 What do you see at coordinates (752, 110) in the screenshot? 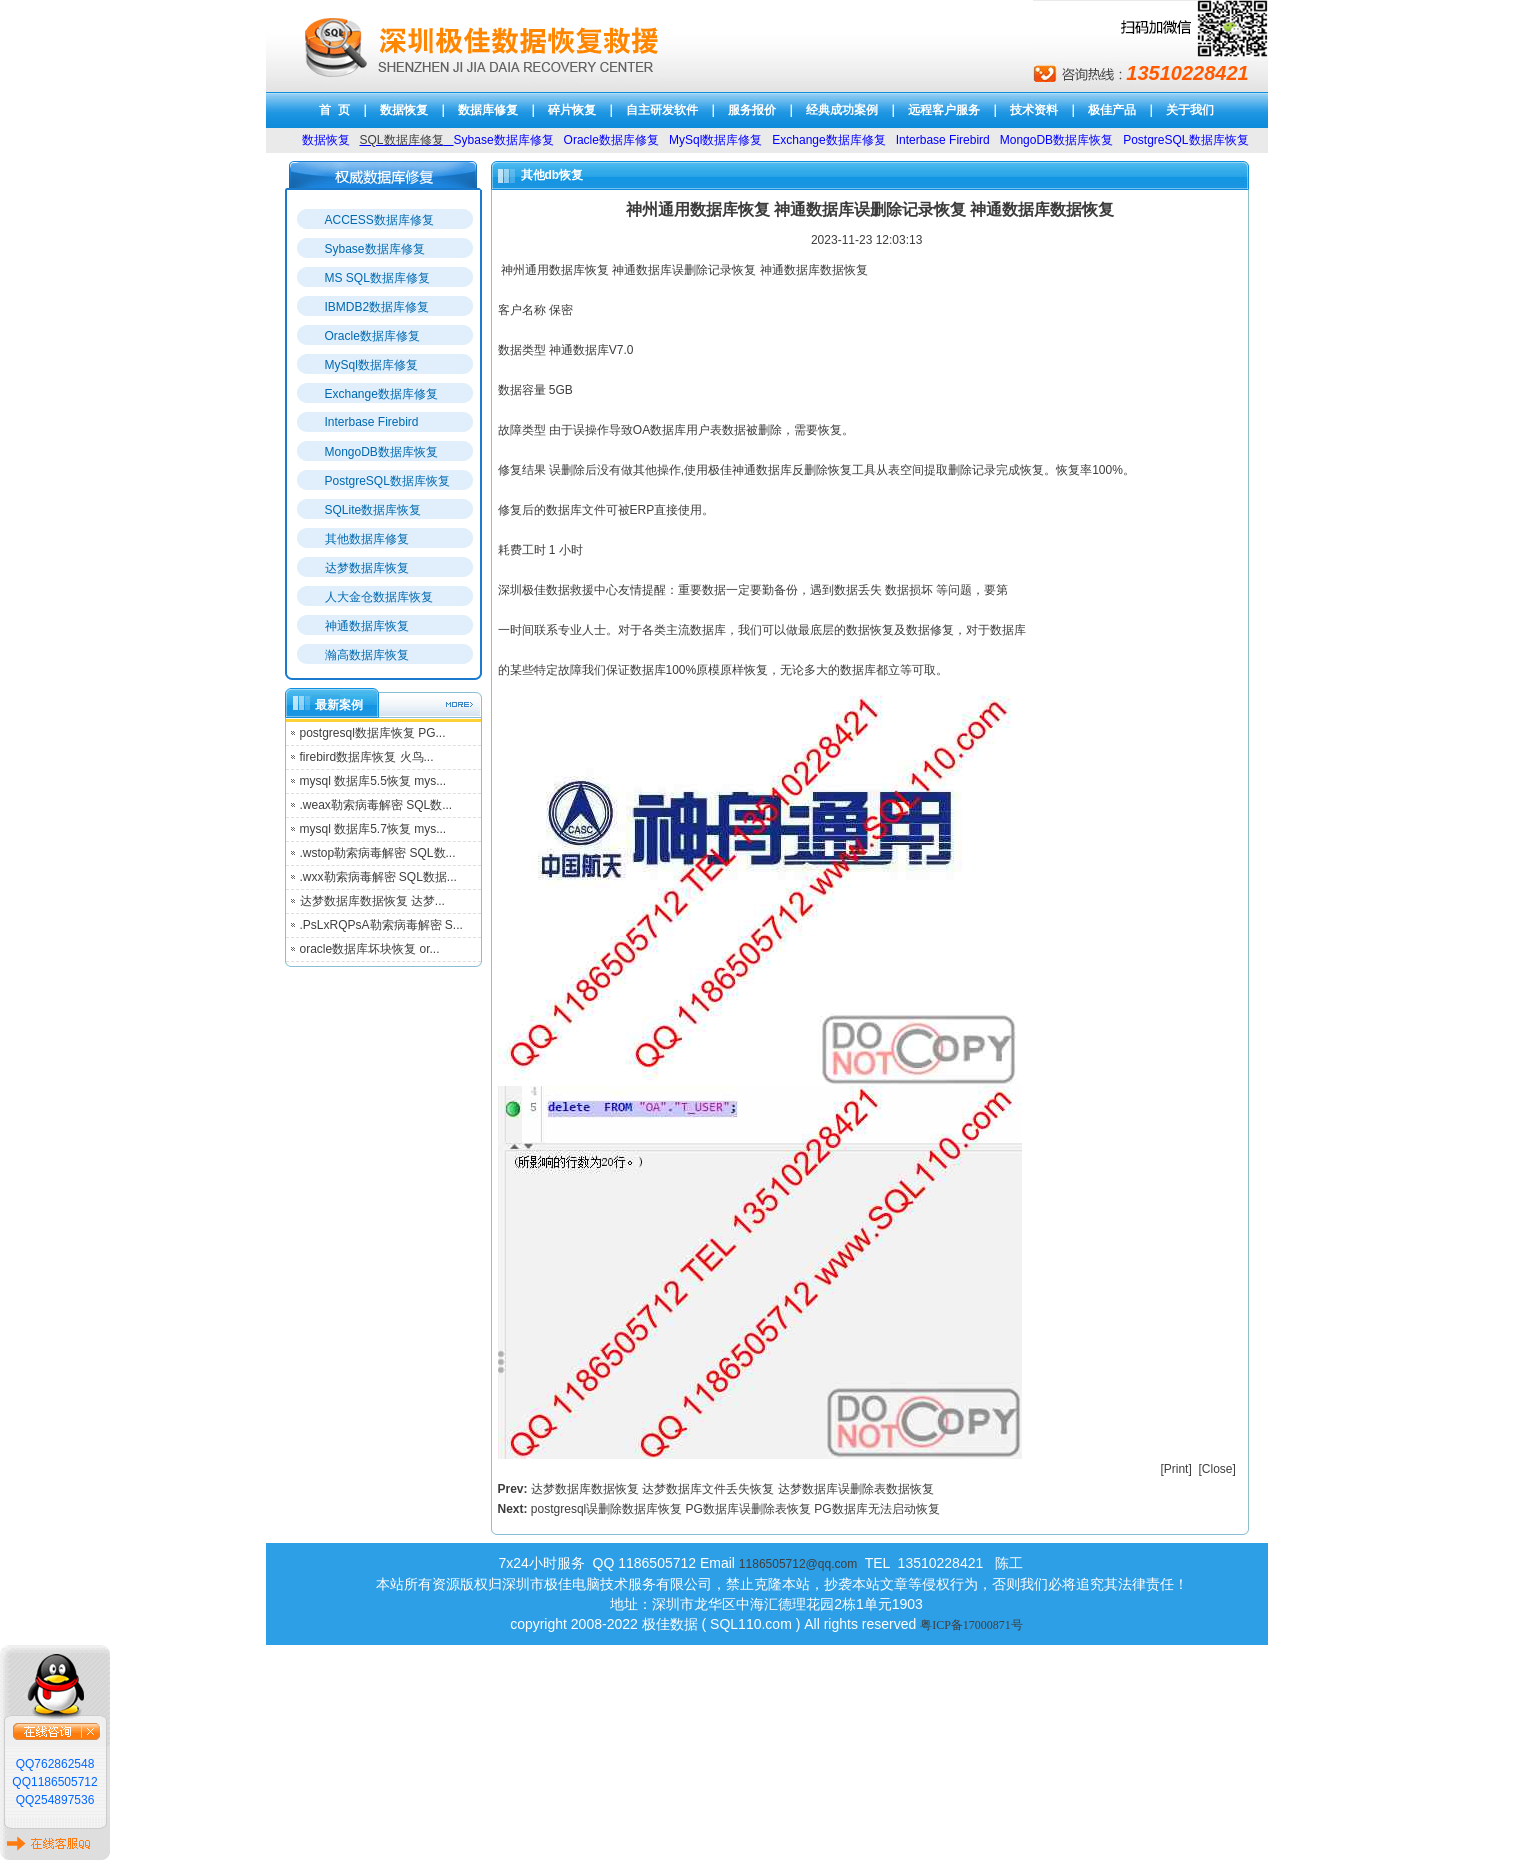
I see `服务报价` at bounding box center [752, 110].